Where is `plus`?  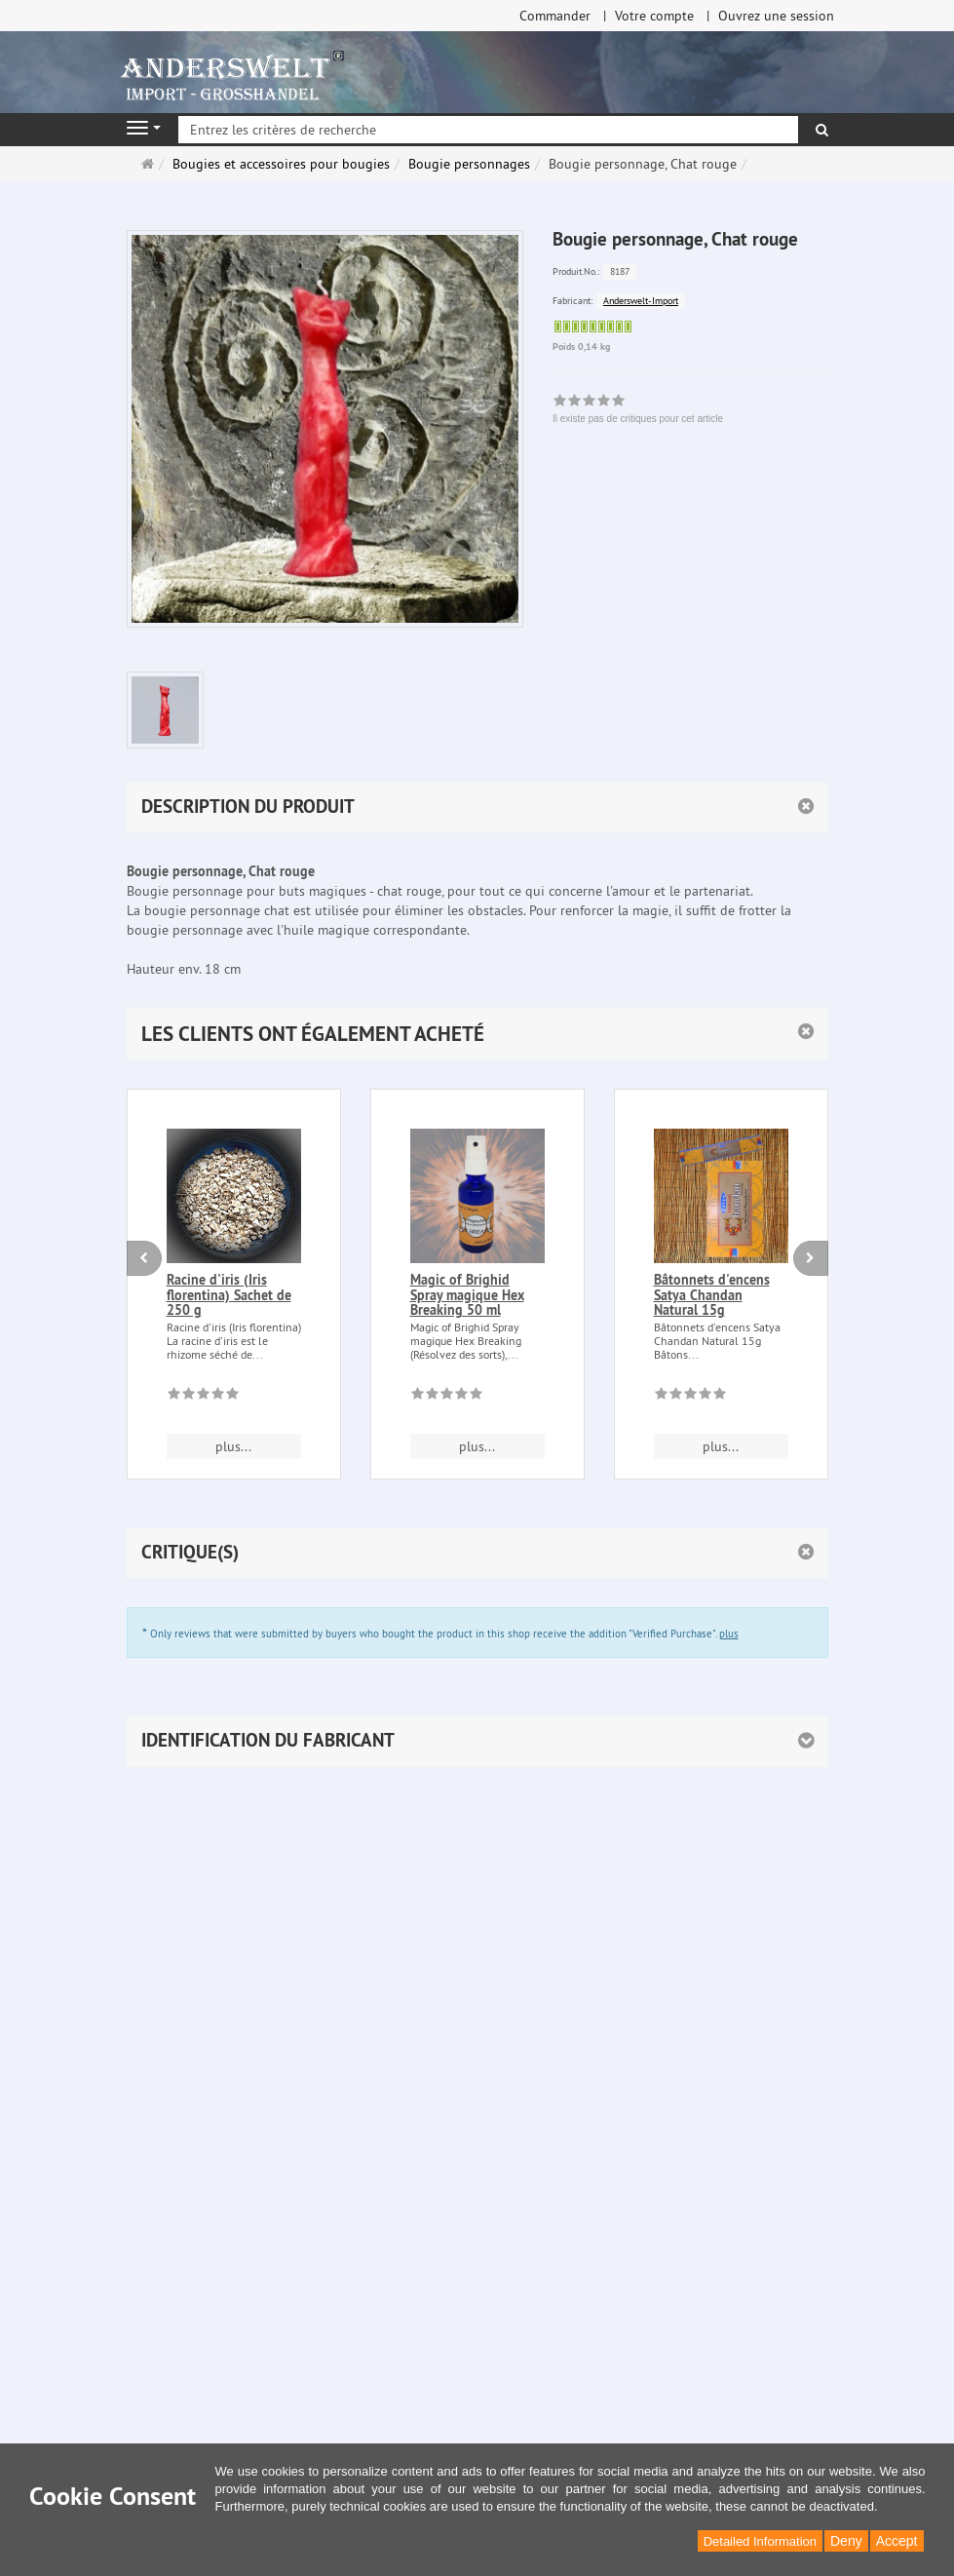 plus is located at coordinates (729, 1633).